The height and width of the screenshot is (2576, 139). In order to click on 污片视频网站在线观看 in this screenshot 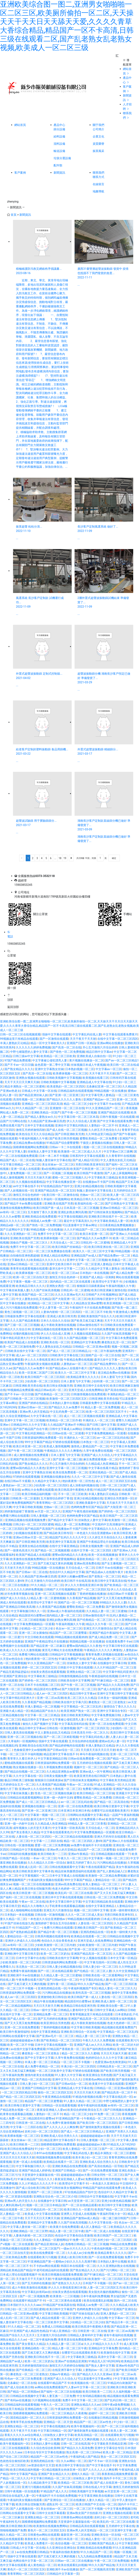, I will do `click(46, 2400)`.